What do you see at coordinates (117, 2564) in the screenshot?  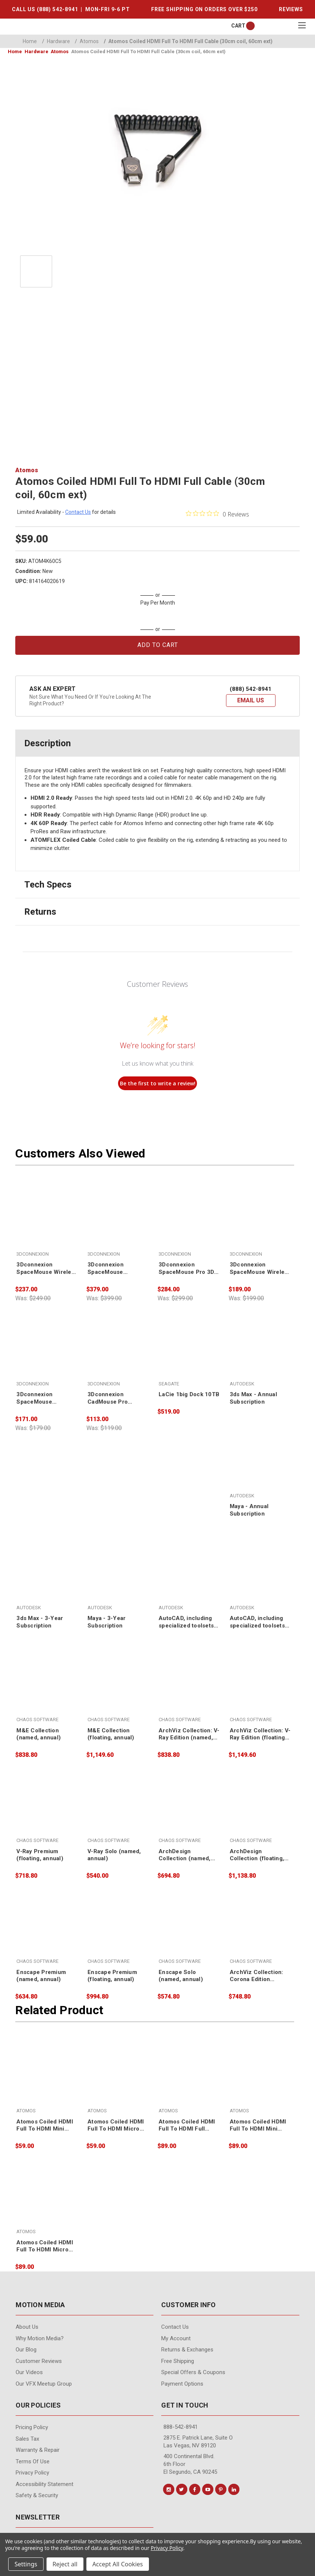 I see `Accept All Cookies` at bounding box center [117, 2564].